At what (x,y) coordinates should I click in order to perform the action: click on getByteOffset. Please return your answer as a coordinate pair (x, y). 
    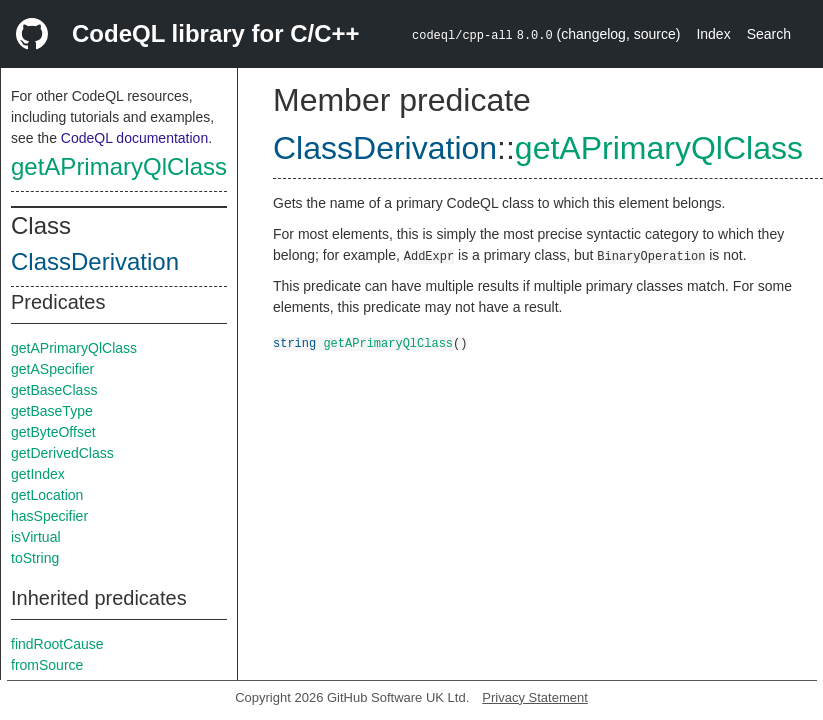
    Looking at the image, I should click on (53, 432).